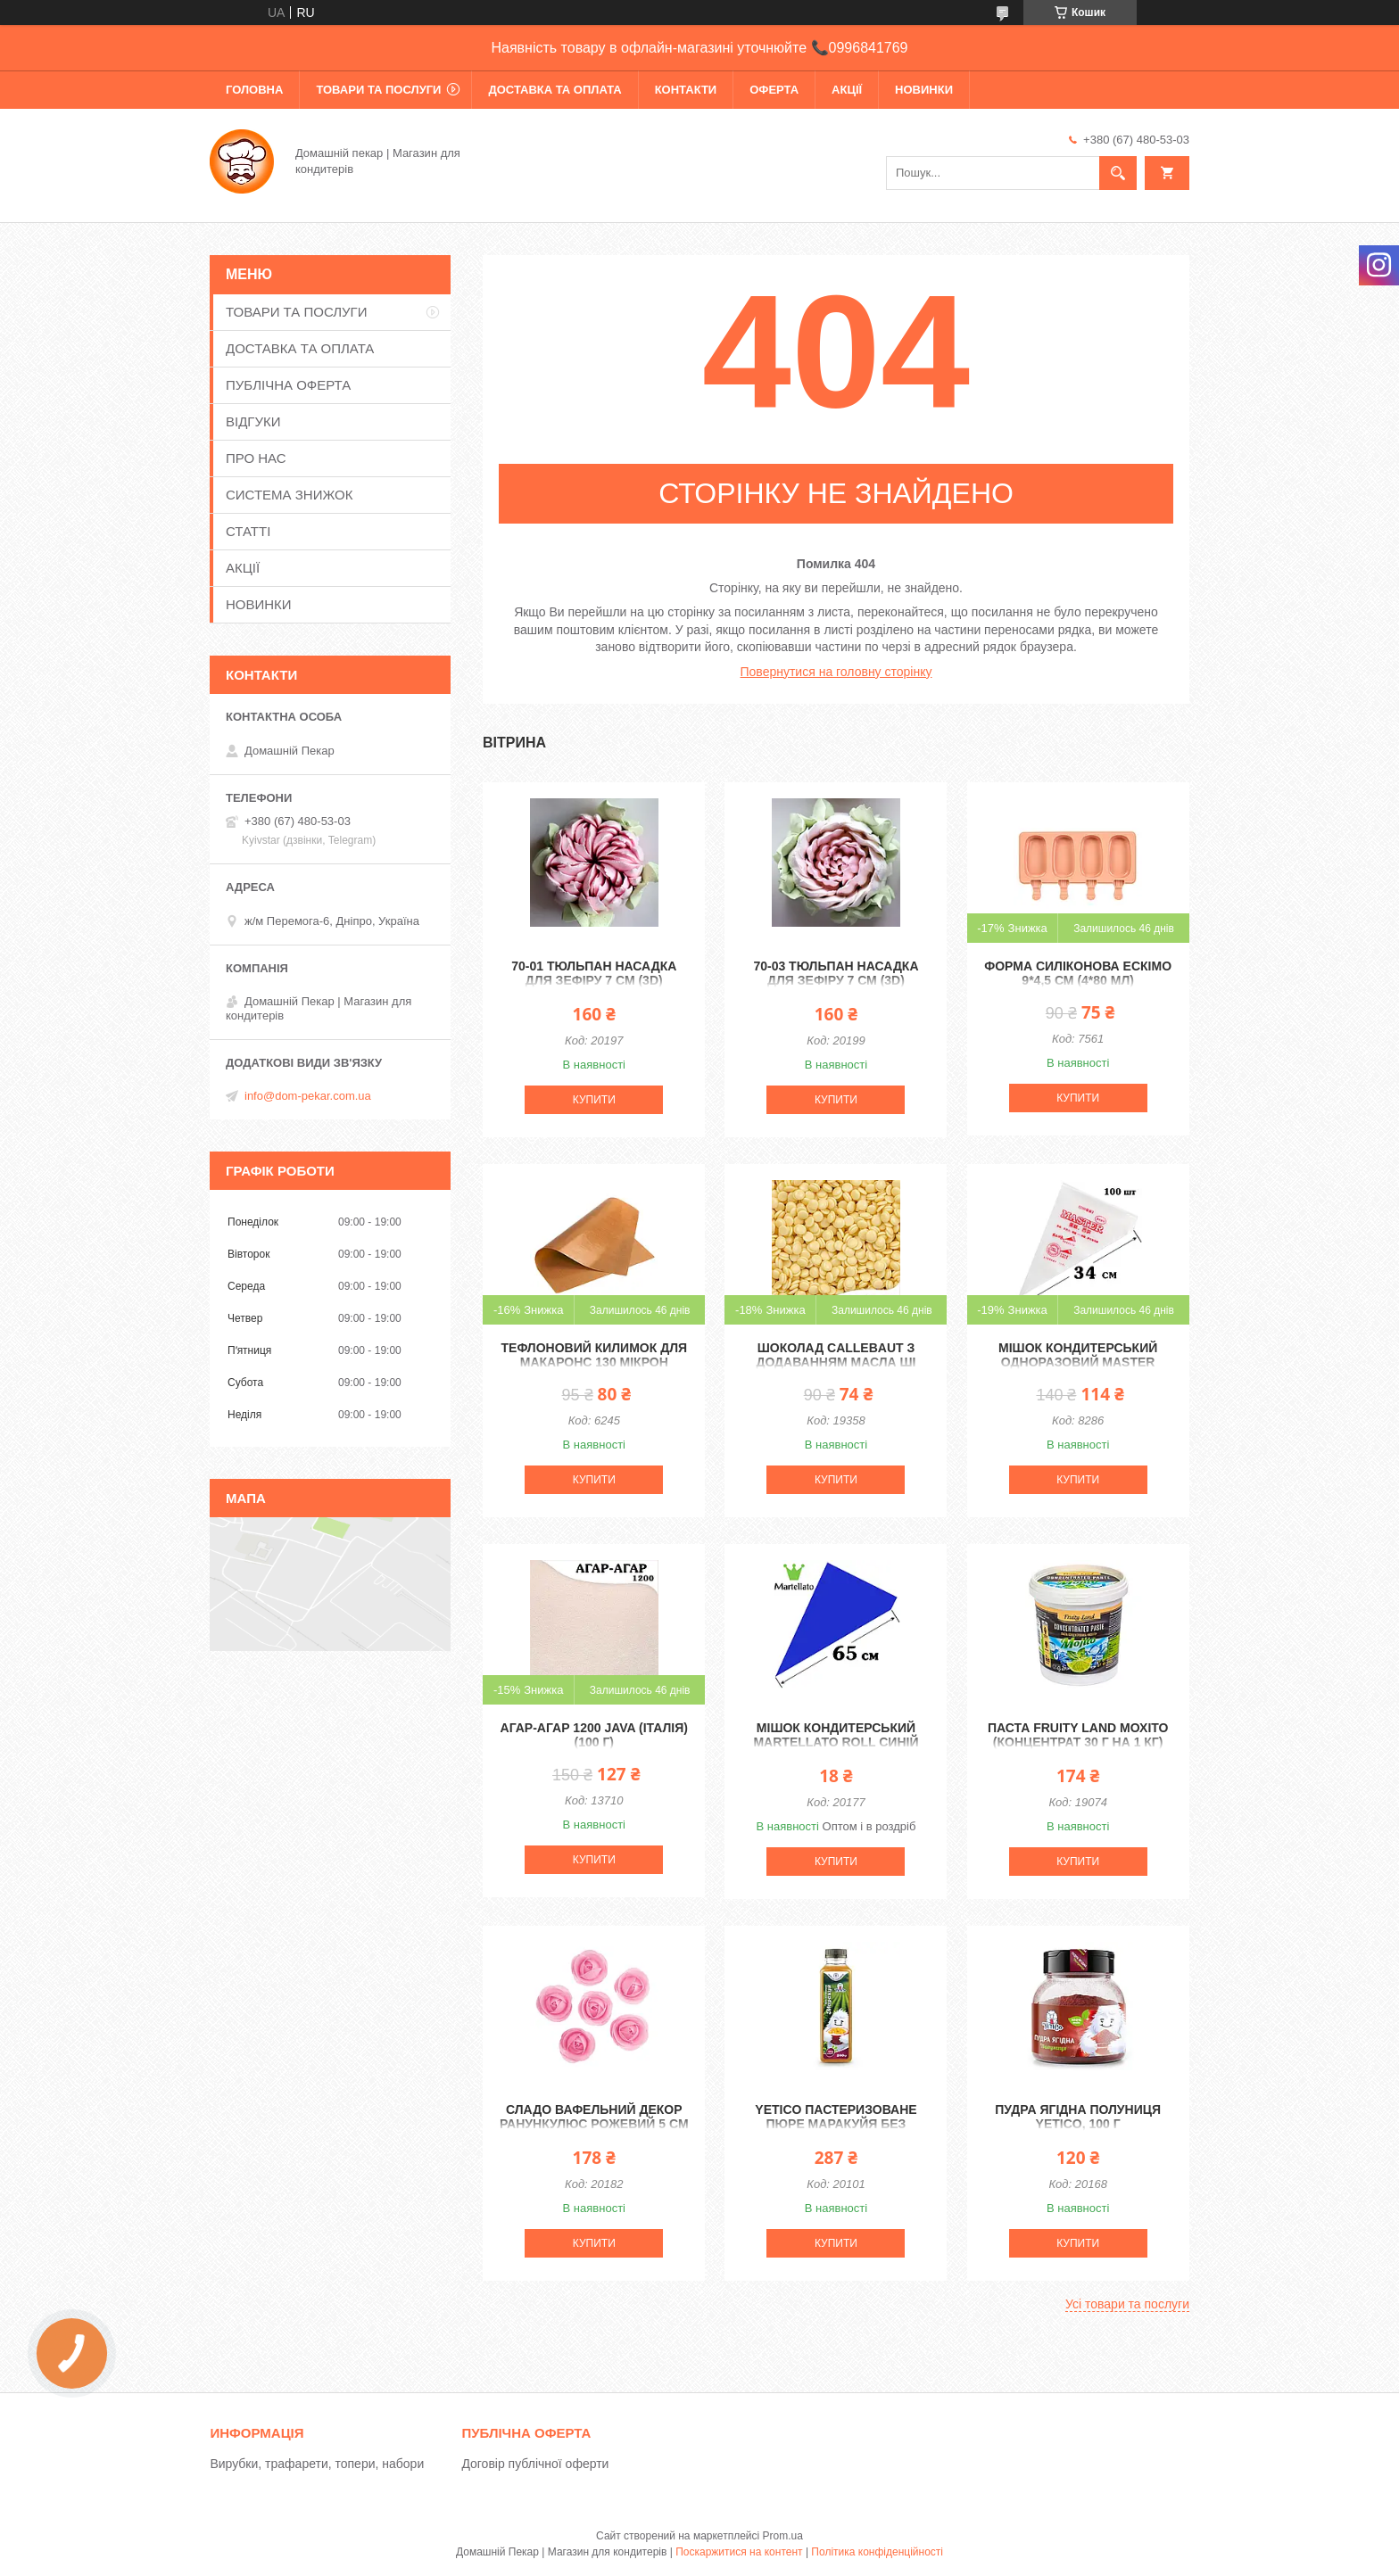 The width and height of the screenshot is (1399, 2576). Describe the element at coordinates (289, 494) in the screenshot. I see `СИСТЕМА ЗНИЖОК` at that location.